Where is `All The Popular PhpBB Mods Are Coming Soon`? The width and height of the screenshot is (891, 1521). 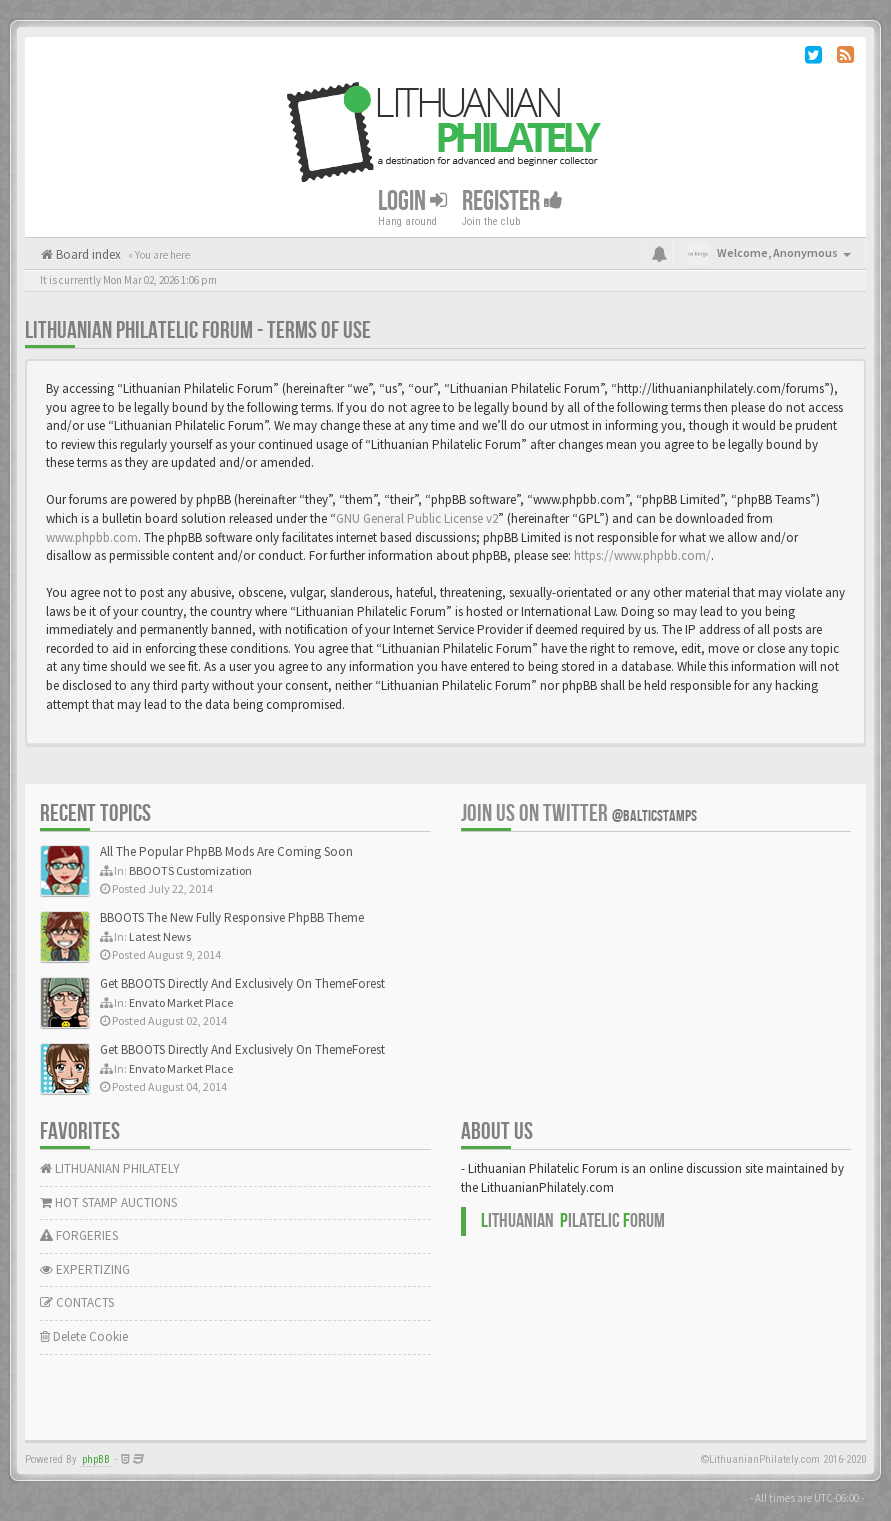 All The Popular PhpBB Mods Are Coming Soon is located at coordinates (226, 851).